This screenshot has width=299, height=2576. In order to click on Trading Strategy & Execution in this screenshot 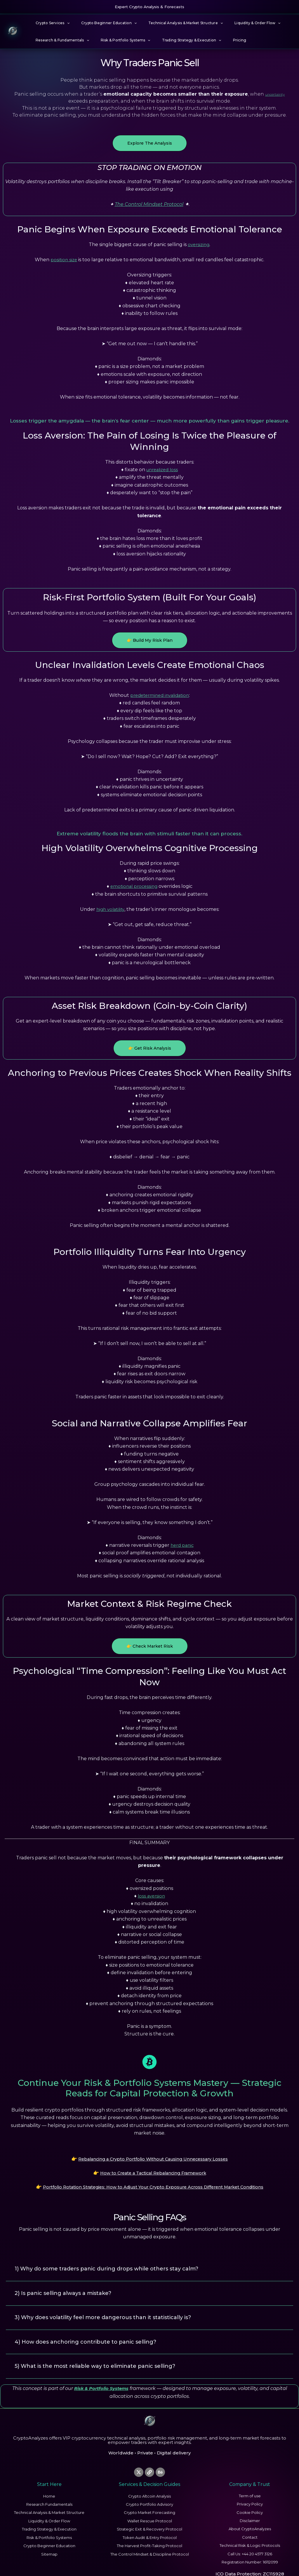, I will do `click(180, 40)`.